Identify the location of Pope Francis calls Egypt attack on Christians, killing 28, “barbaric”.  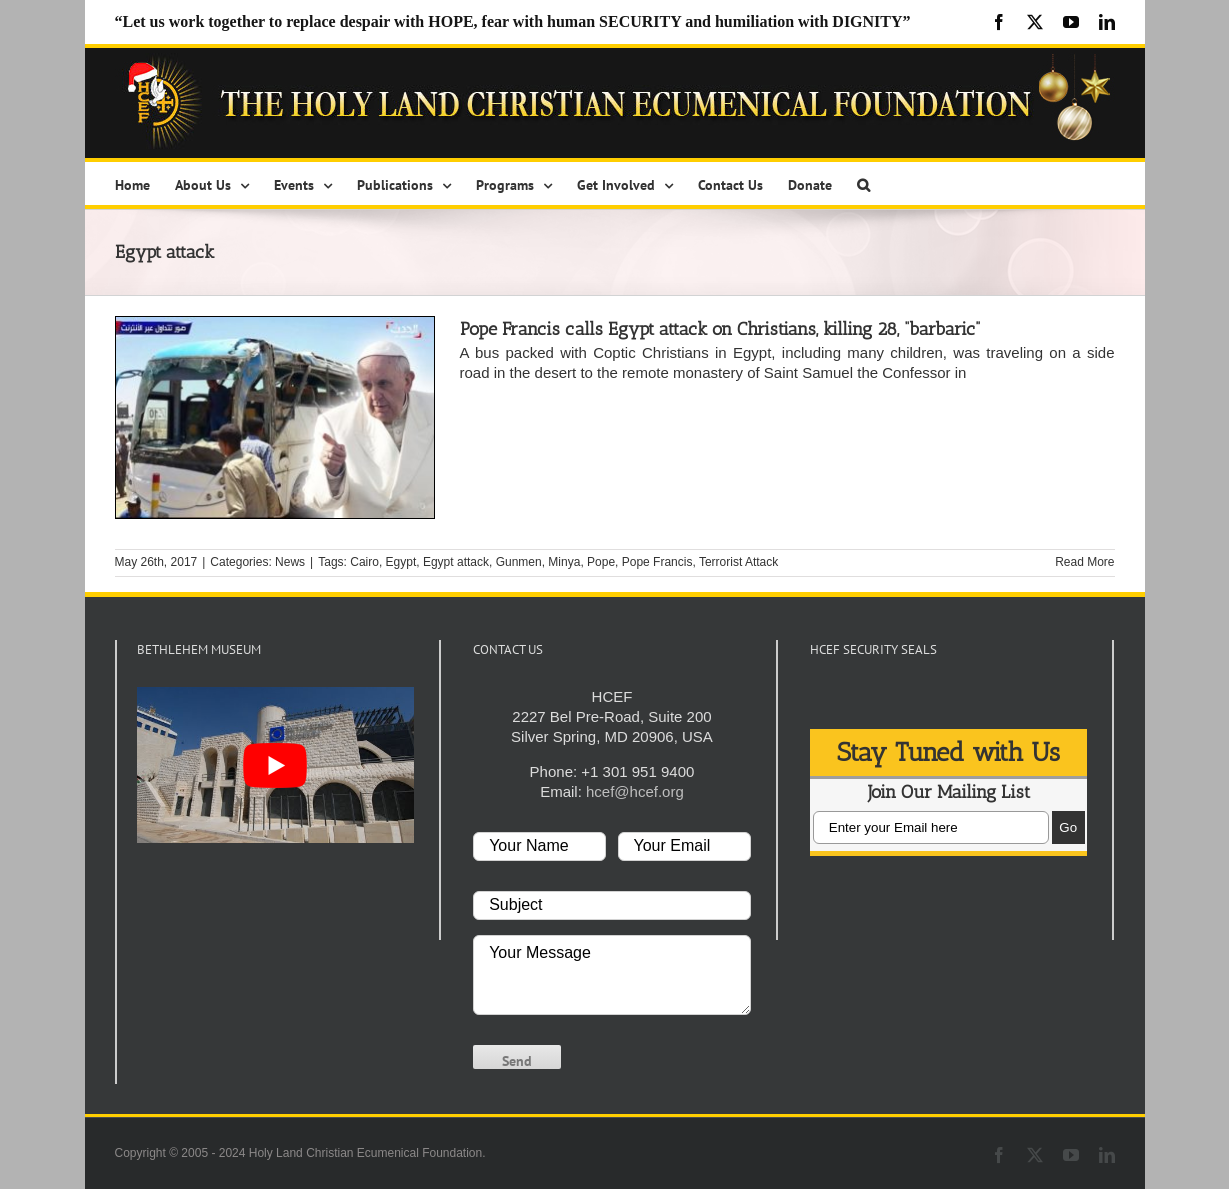
(720, 329).